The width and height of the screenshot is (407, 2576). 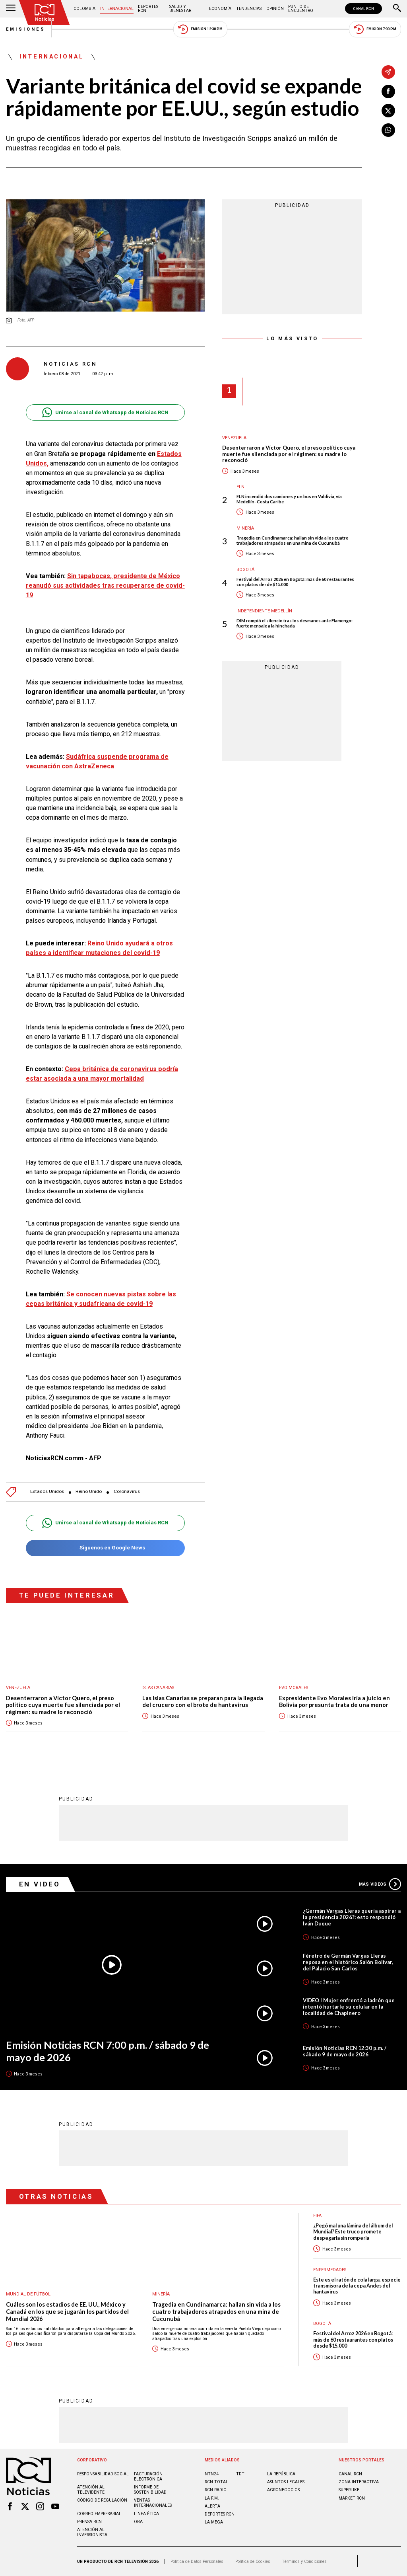 I want to click on Más, so click(x=380, y=1884).